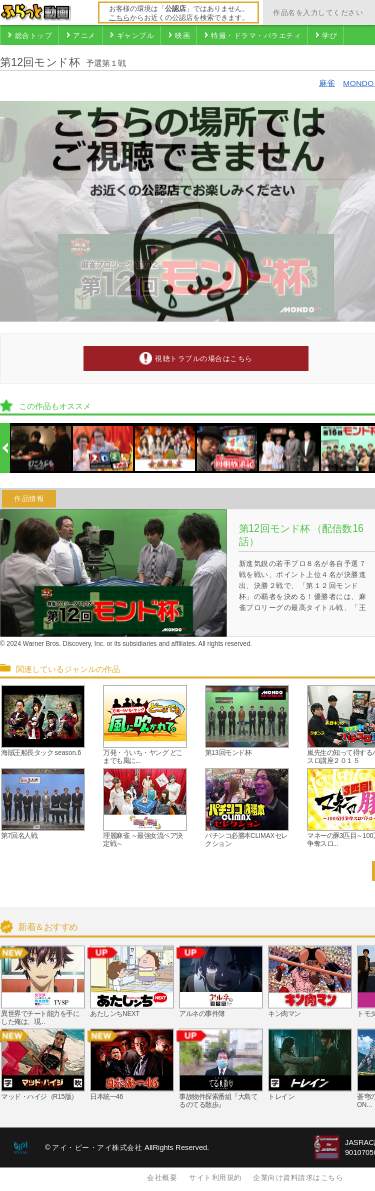 This screenshot has height=1191, width=375. I want to click on 企業向け資料請求はこちら, so click(298, 1177).